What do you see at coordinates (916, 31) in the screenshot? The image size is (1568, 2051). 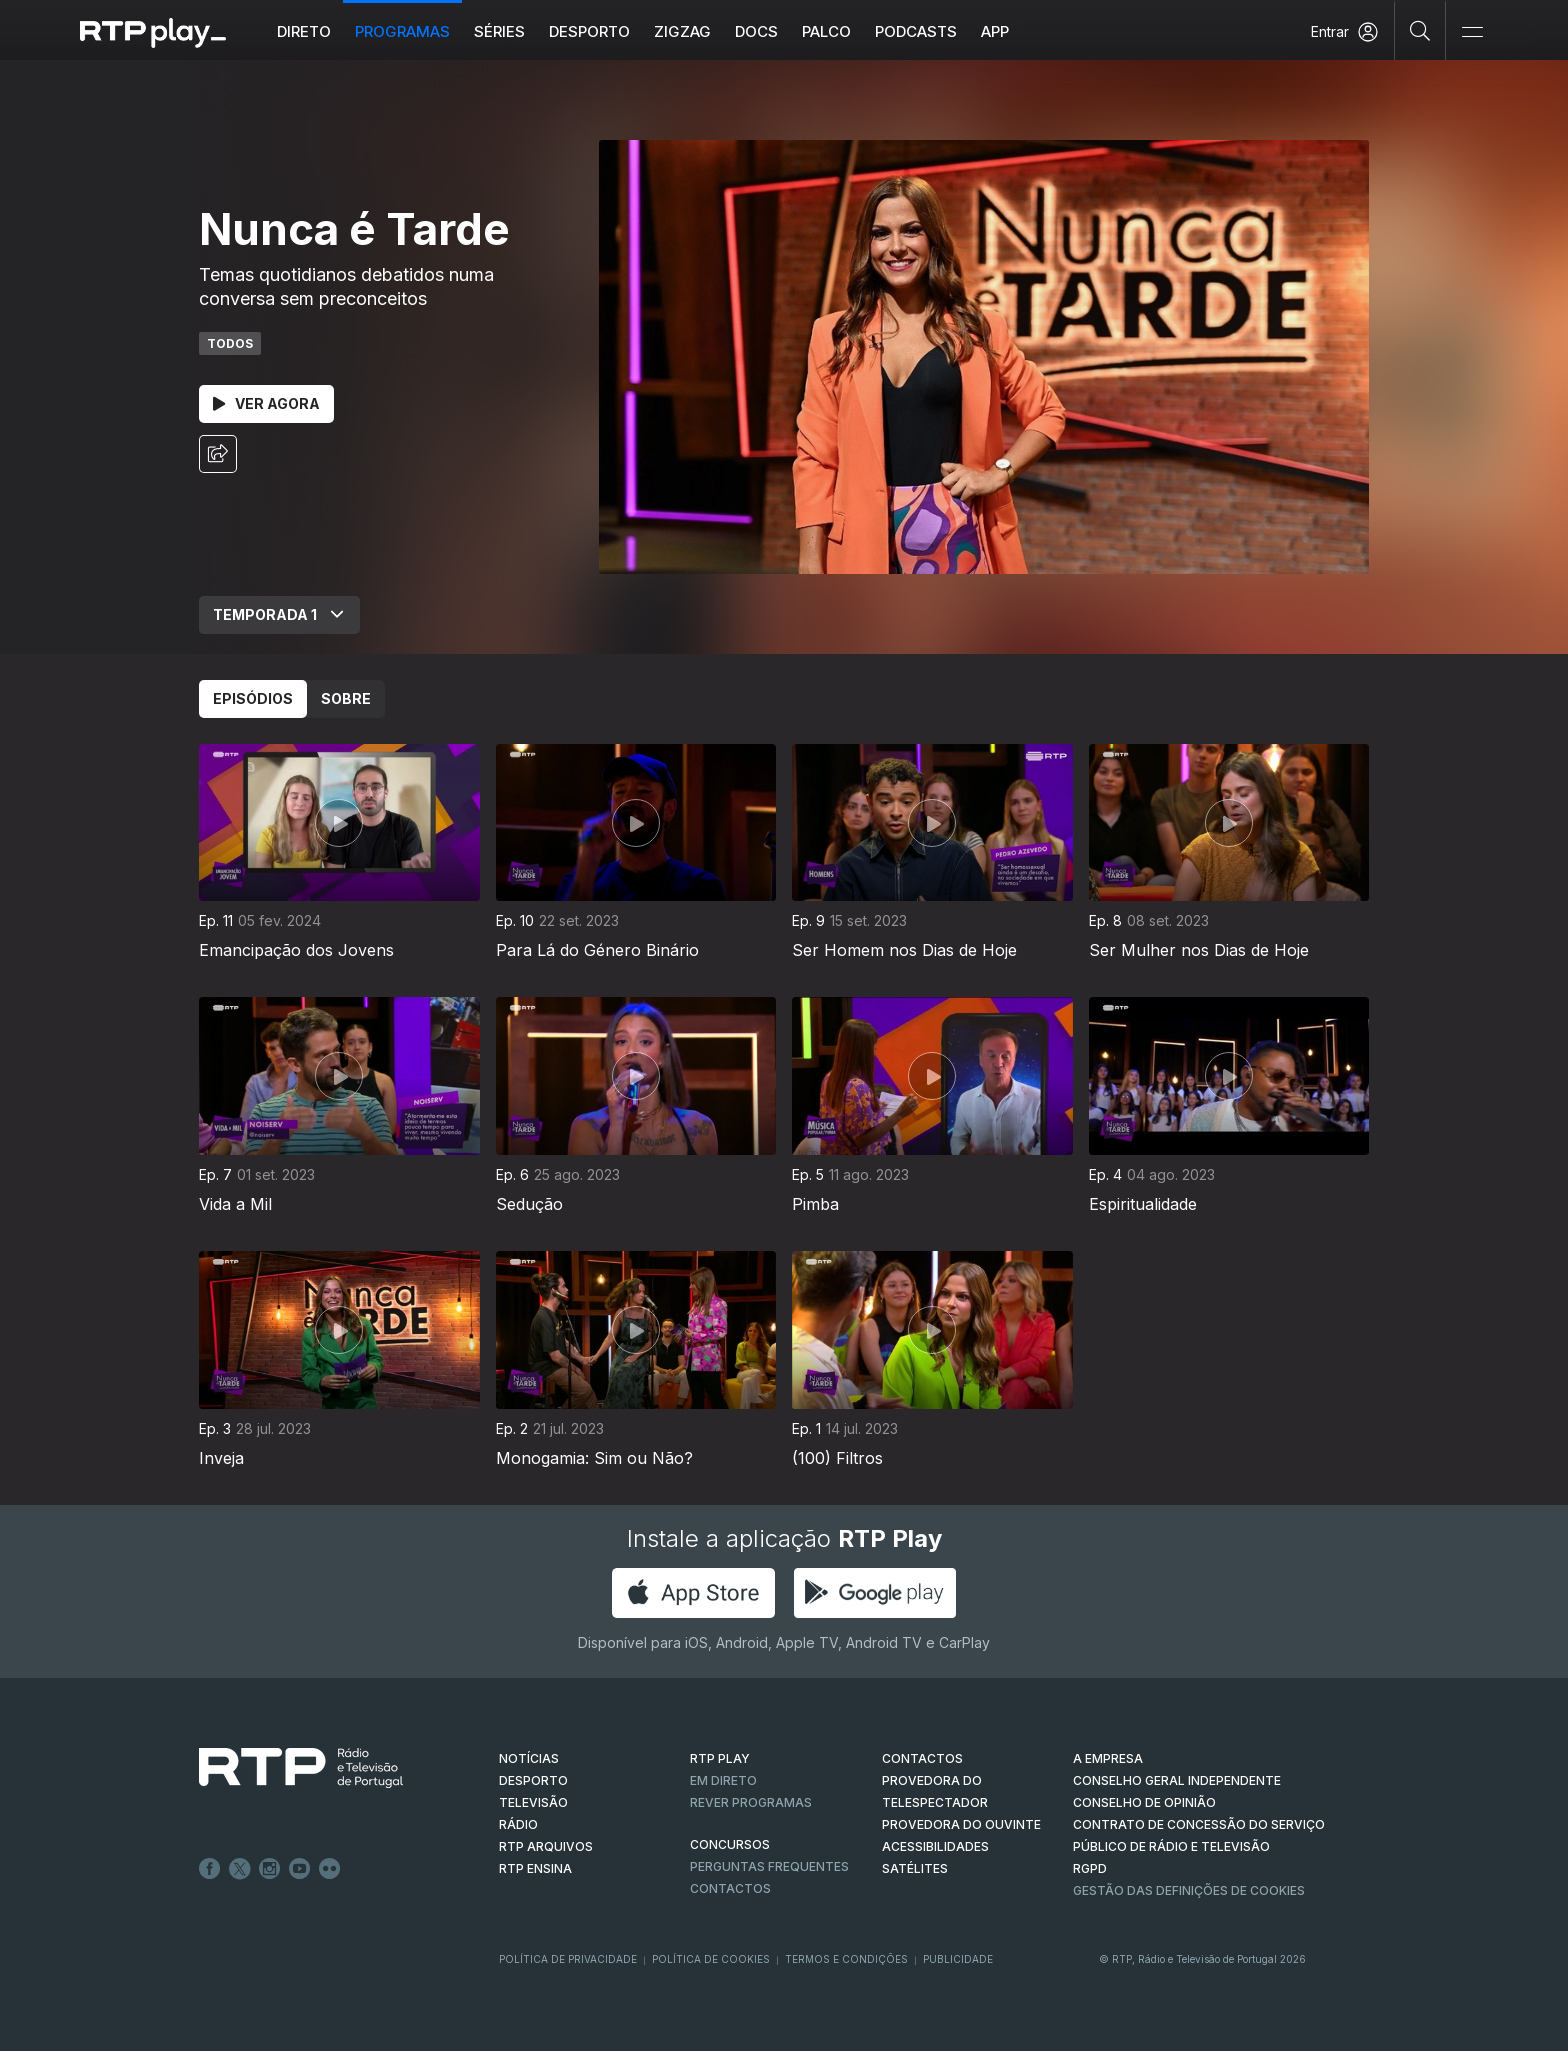 I see `Podcasts` at bounding box center [916, 31].